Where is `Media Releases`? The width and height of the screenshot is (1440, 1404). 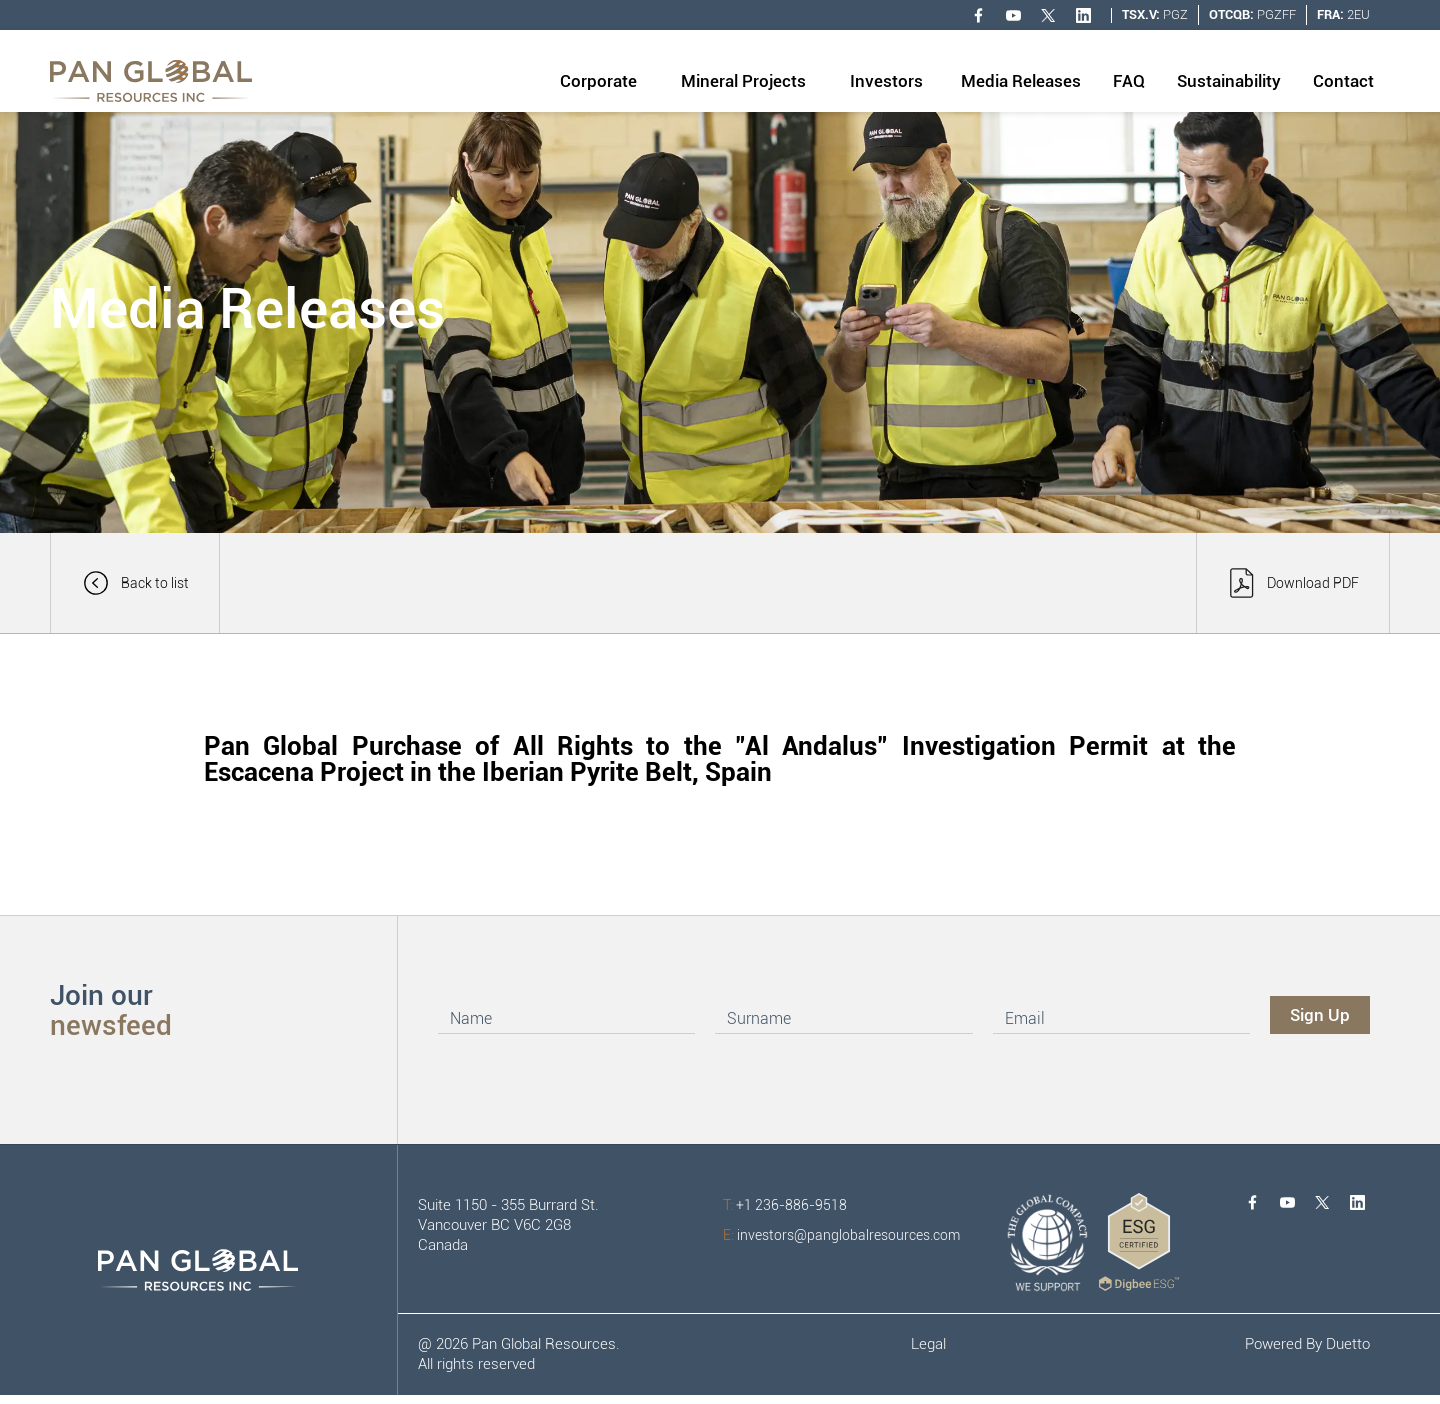
Media Releases is located at coordinates (1021, 81).